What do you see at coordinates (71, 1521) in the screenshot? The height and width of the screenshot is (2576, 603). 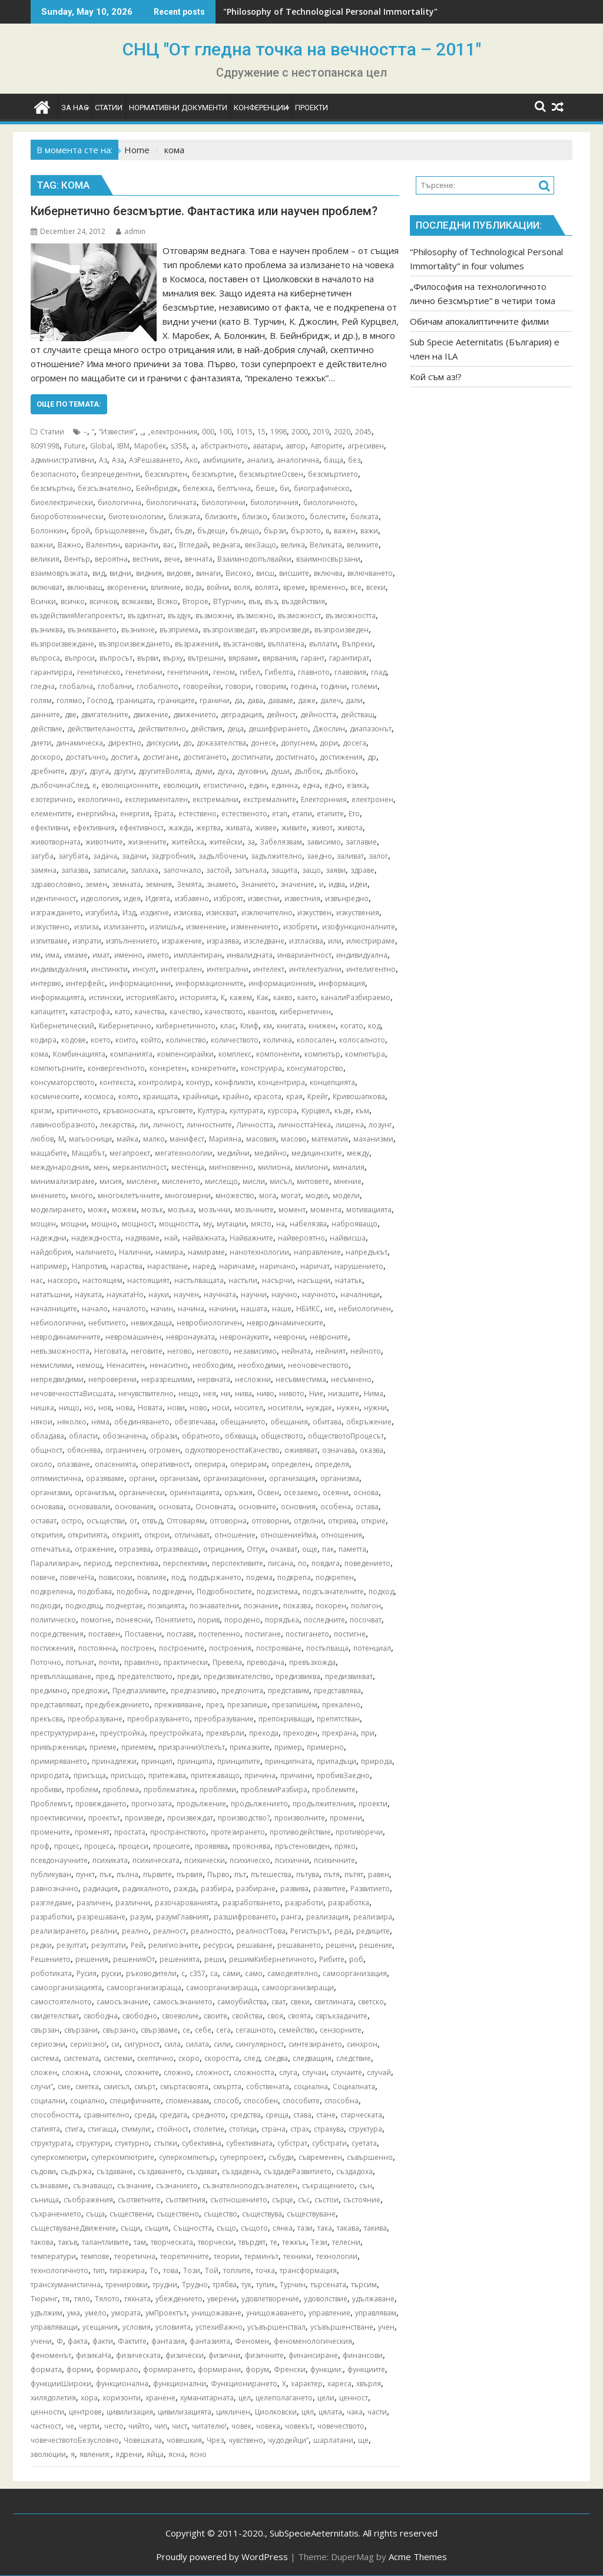 I see `остро` at bounding box center [71, 1521].